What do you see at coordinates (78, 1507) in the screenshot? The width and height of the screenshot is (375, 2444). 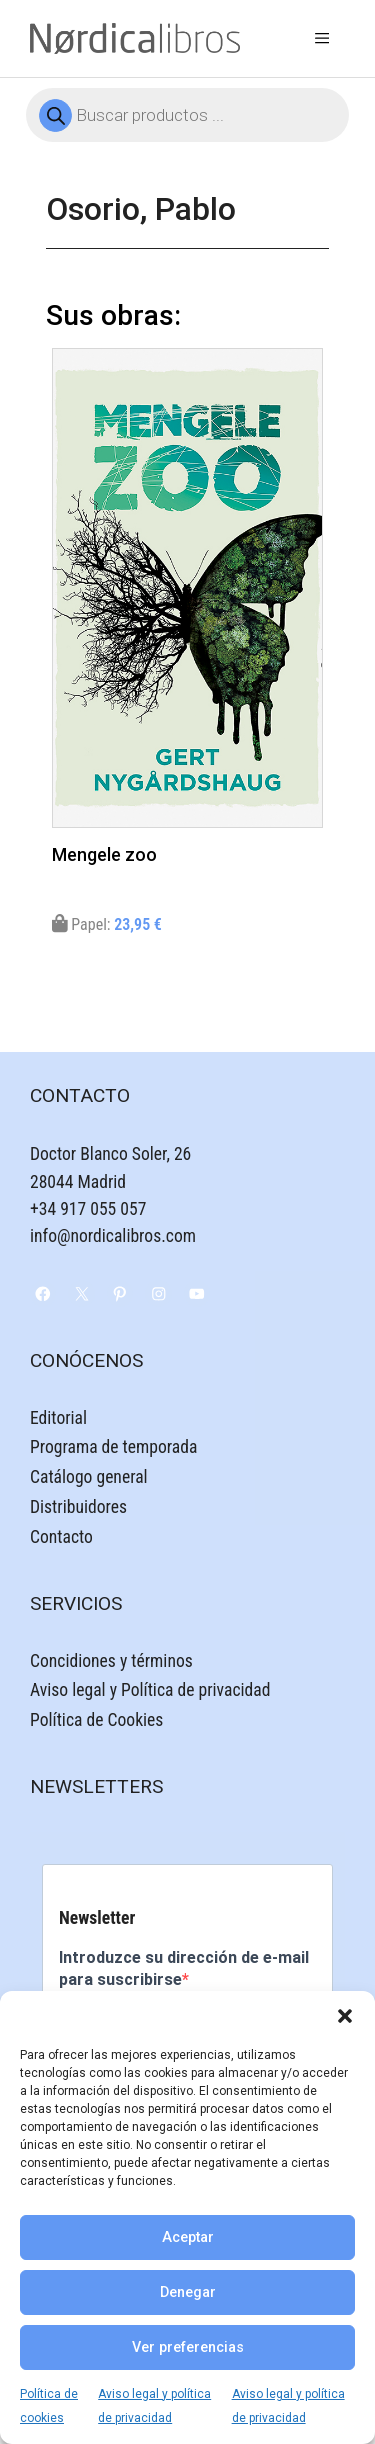 I see `Distribuidores` at bounding box center [78, 1507].